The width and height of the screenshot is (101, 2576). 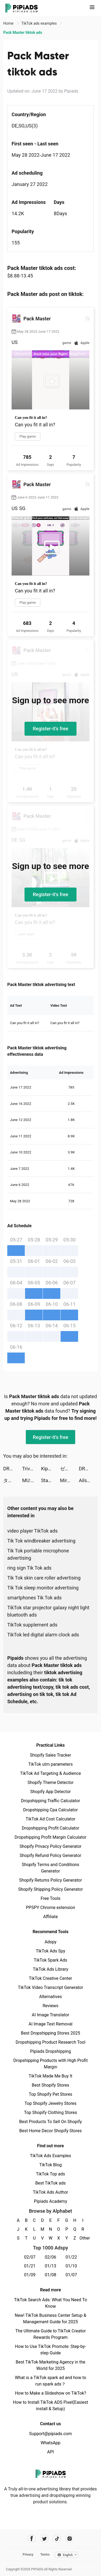 What do you see at coordinates (50, 2451) in the screenshot?
I see `API` at bounding box center [50, 2451].